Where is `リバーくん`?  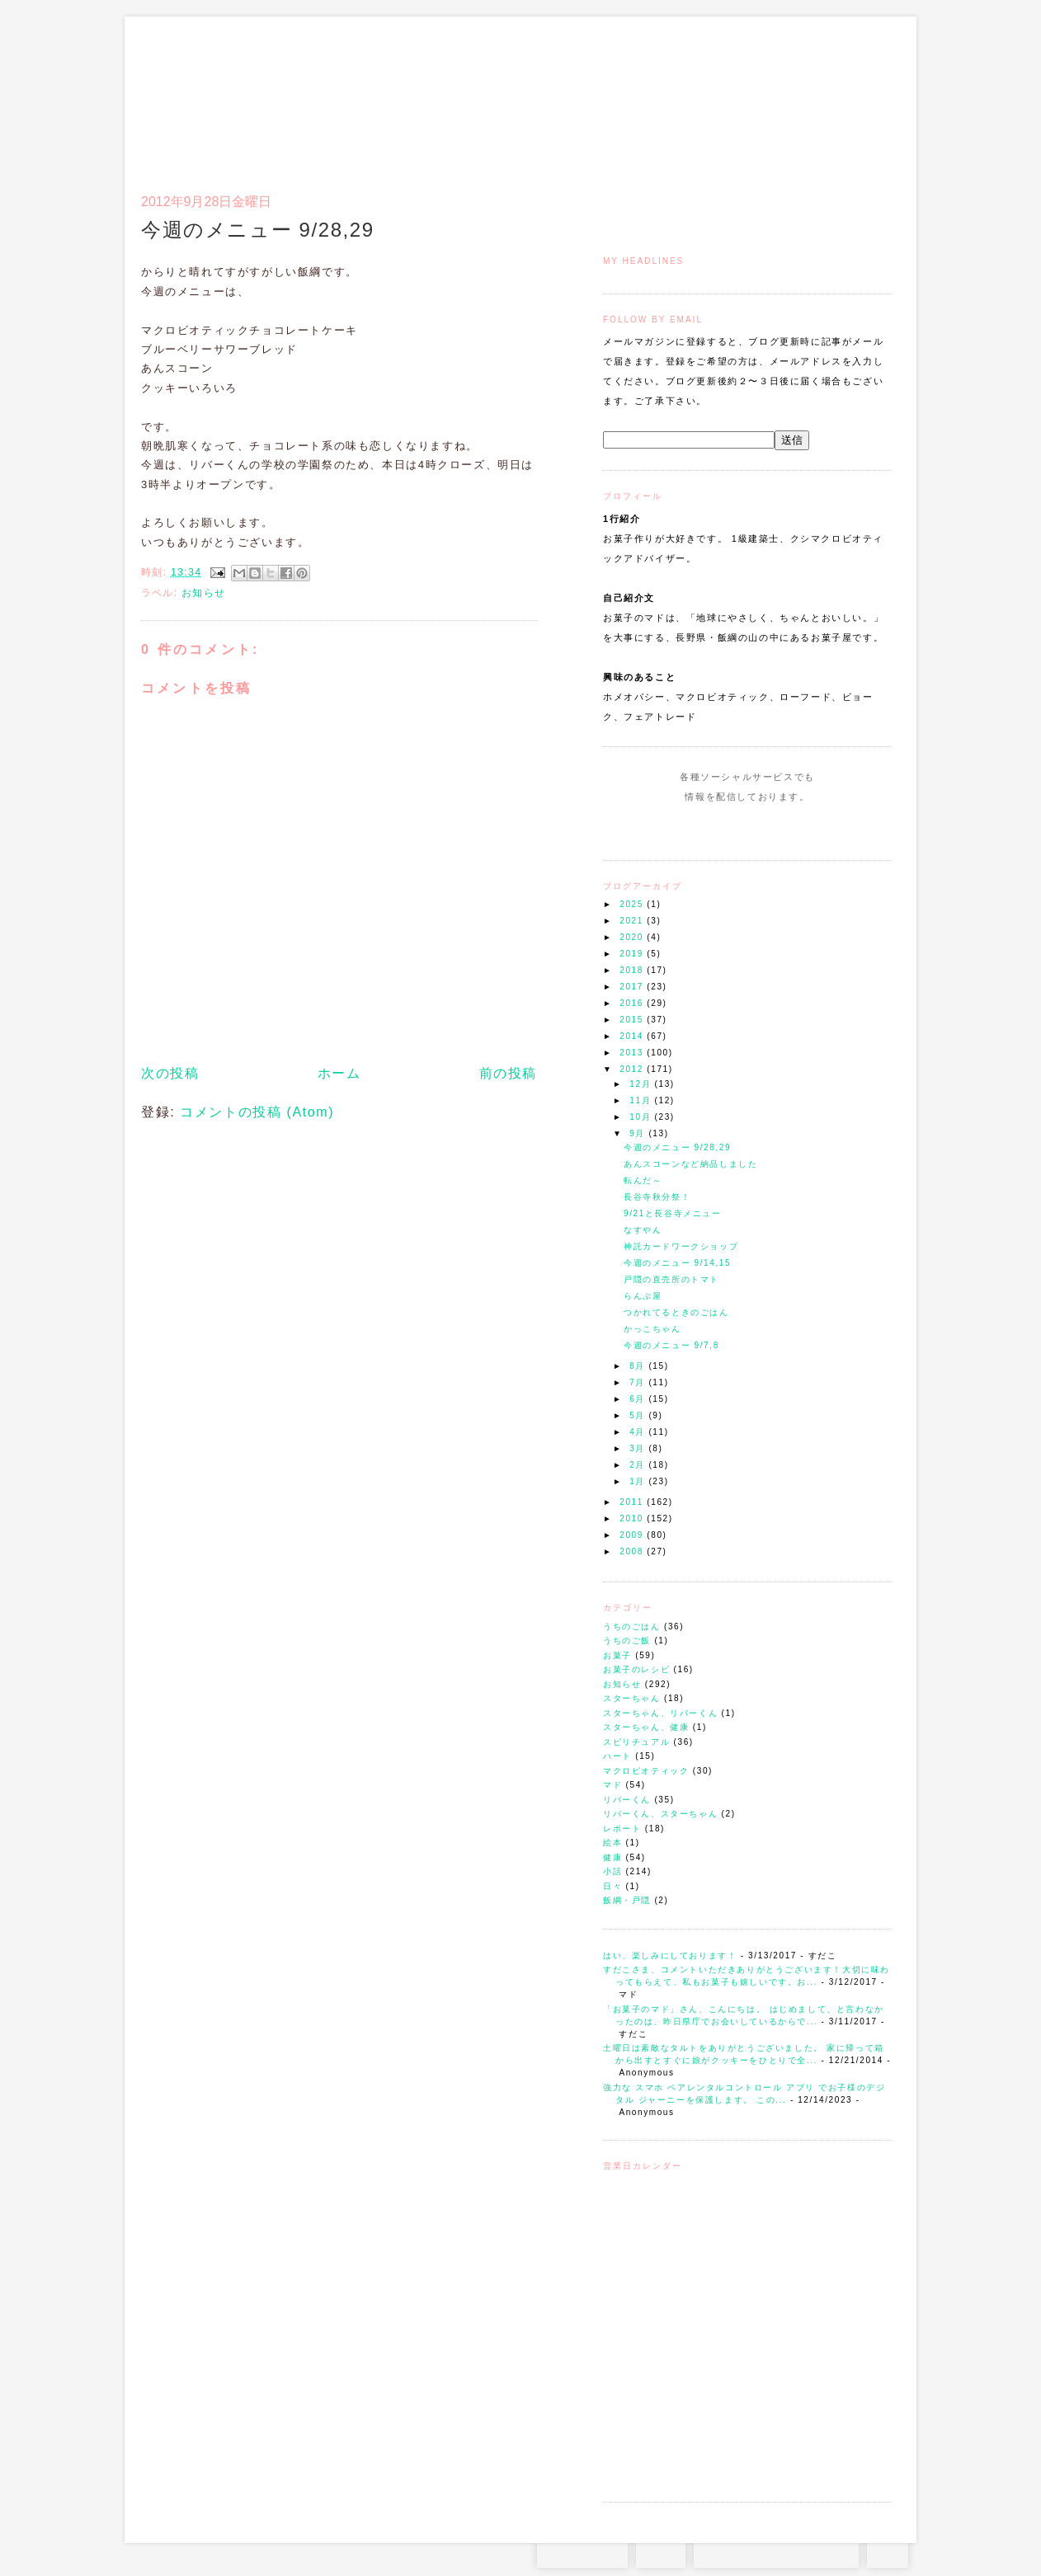
リバーくん is located at coordinates (627, 1799).